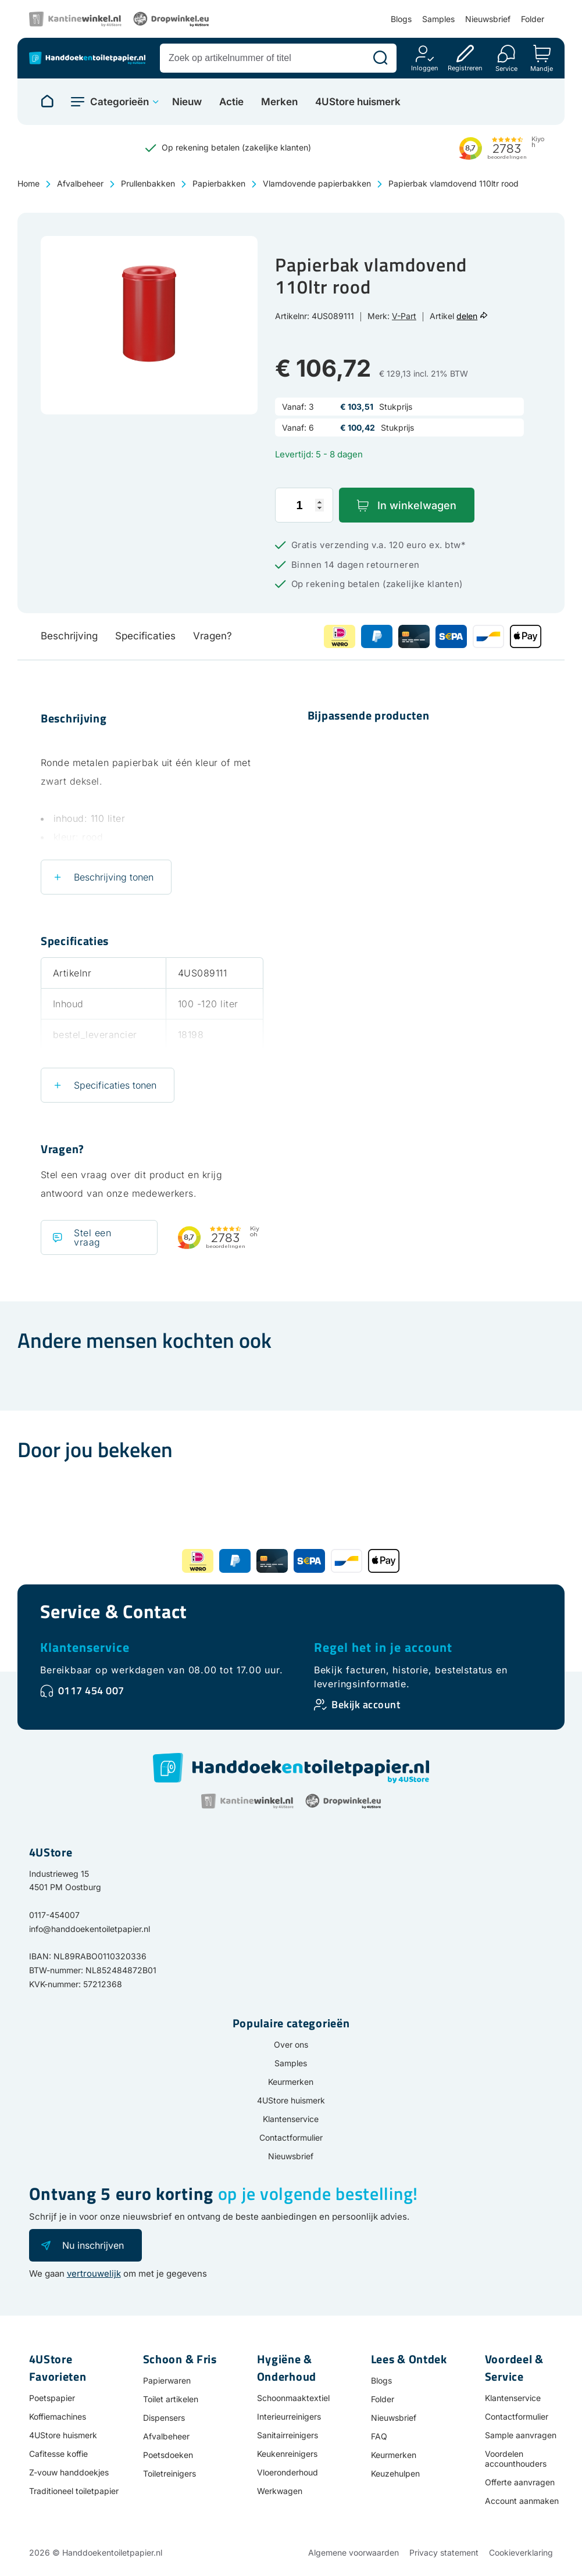  I want to click on Registreren, so click(465, 67).